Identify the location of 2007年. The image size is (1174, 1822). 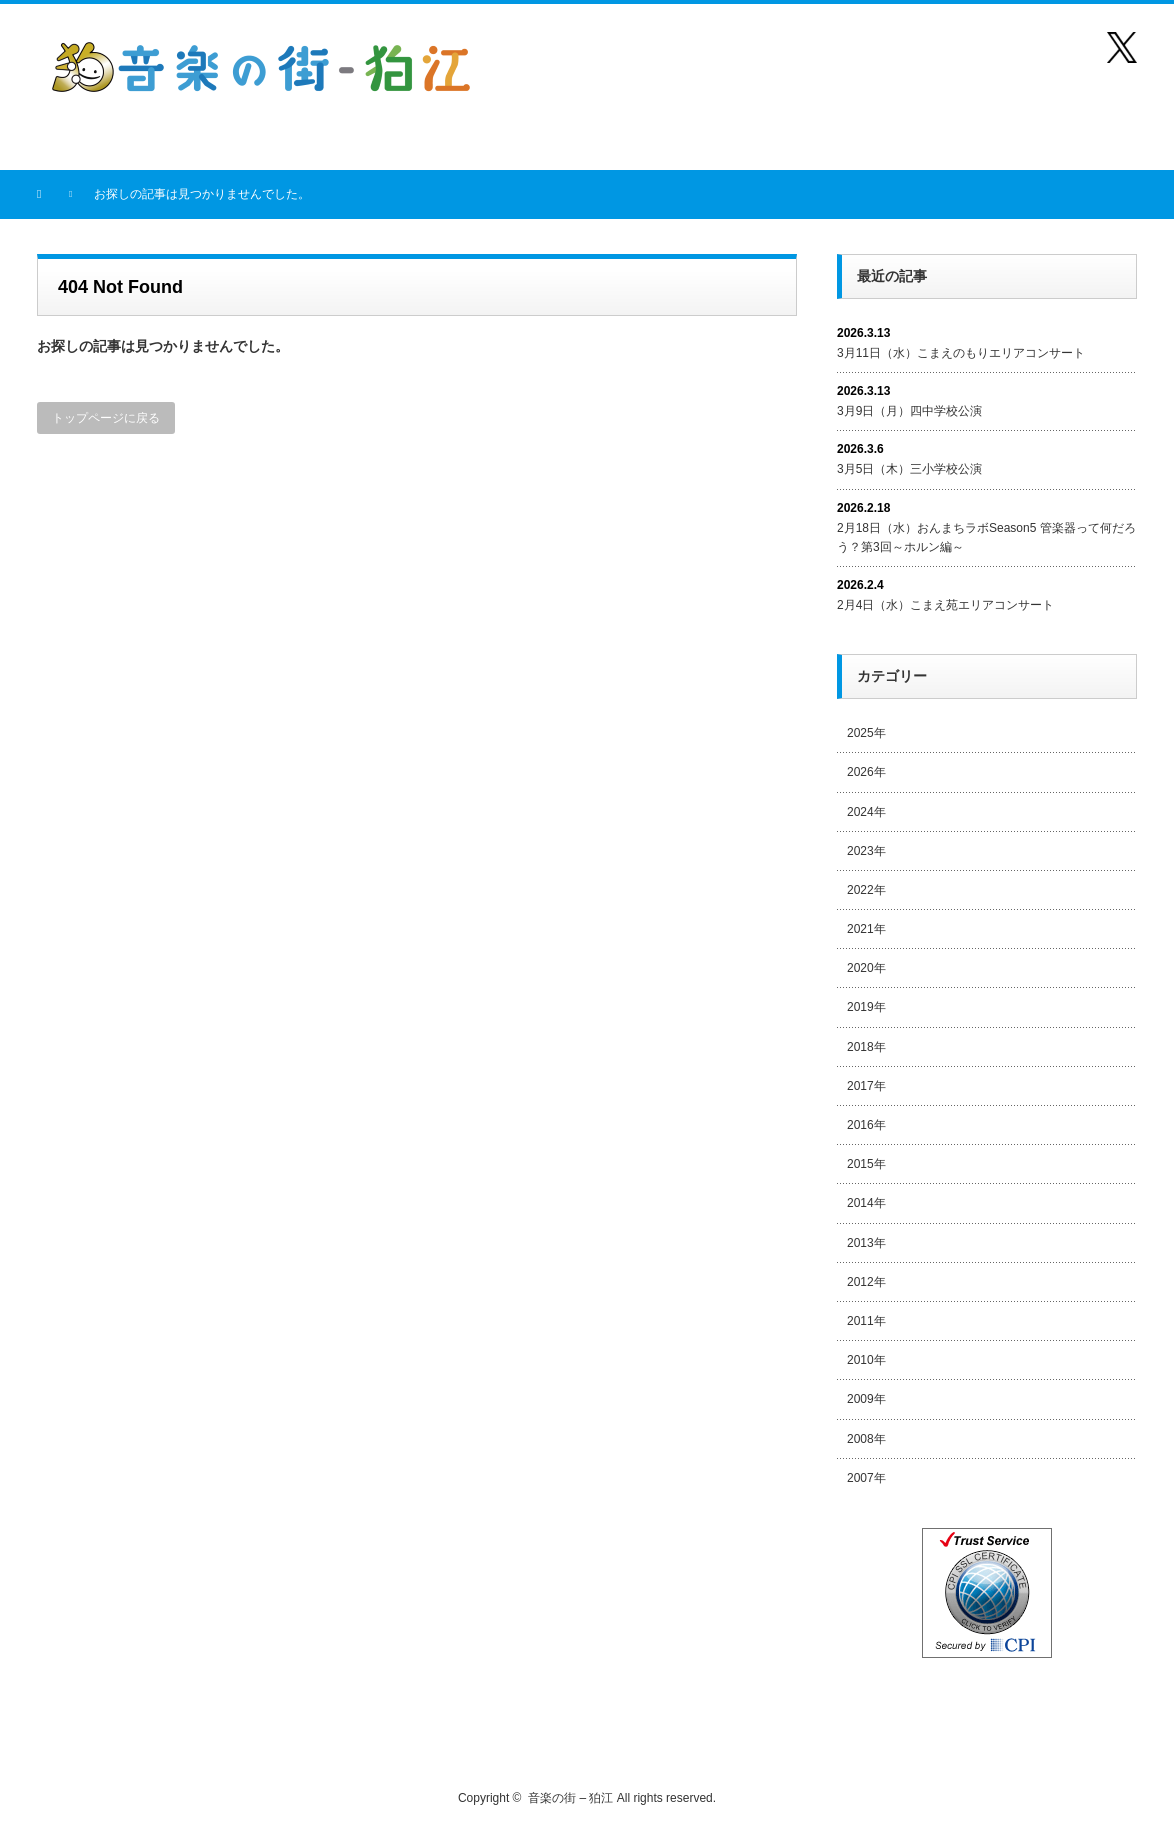
(866, 1478).